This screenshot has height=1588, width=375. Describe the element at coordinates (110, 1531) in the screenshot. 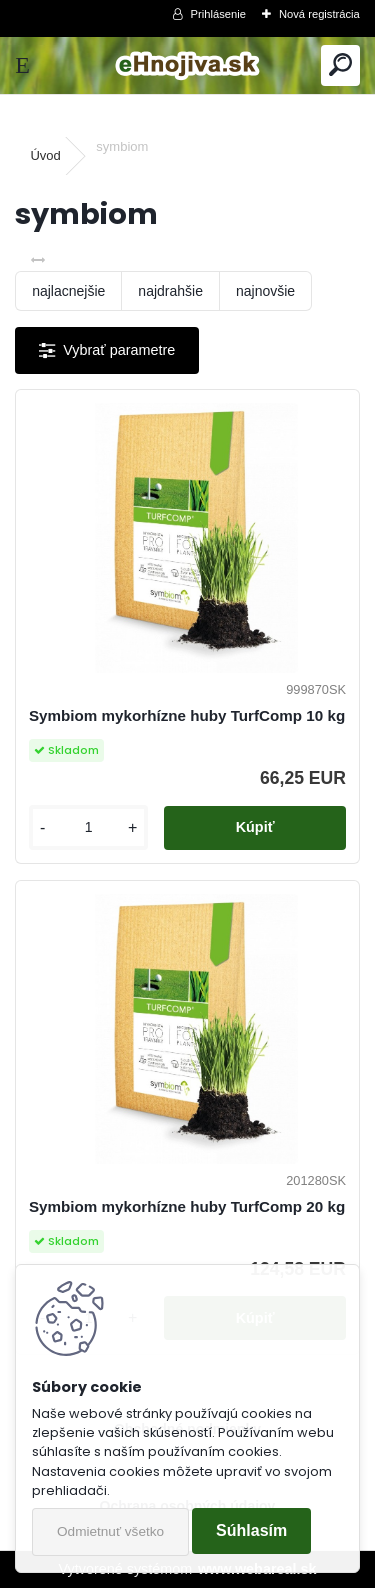

I see `Odmietnuť všetko` at that location.